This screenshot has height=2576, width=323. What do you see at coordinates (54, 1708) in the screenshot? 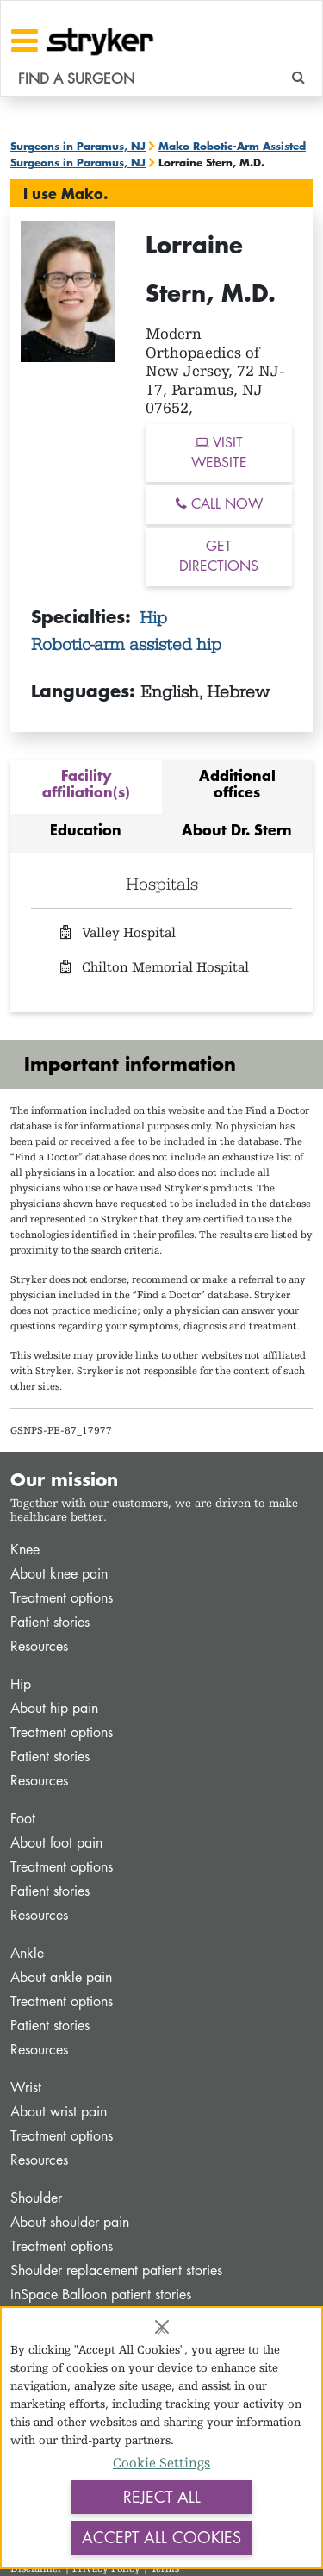
I see `About hip pain` at bounding box center [54, 1708].